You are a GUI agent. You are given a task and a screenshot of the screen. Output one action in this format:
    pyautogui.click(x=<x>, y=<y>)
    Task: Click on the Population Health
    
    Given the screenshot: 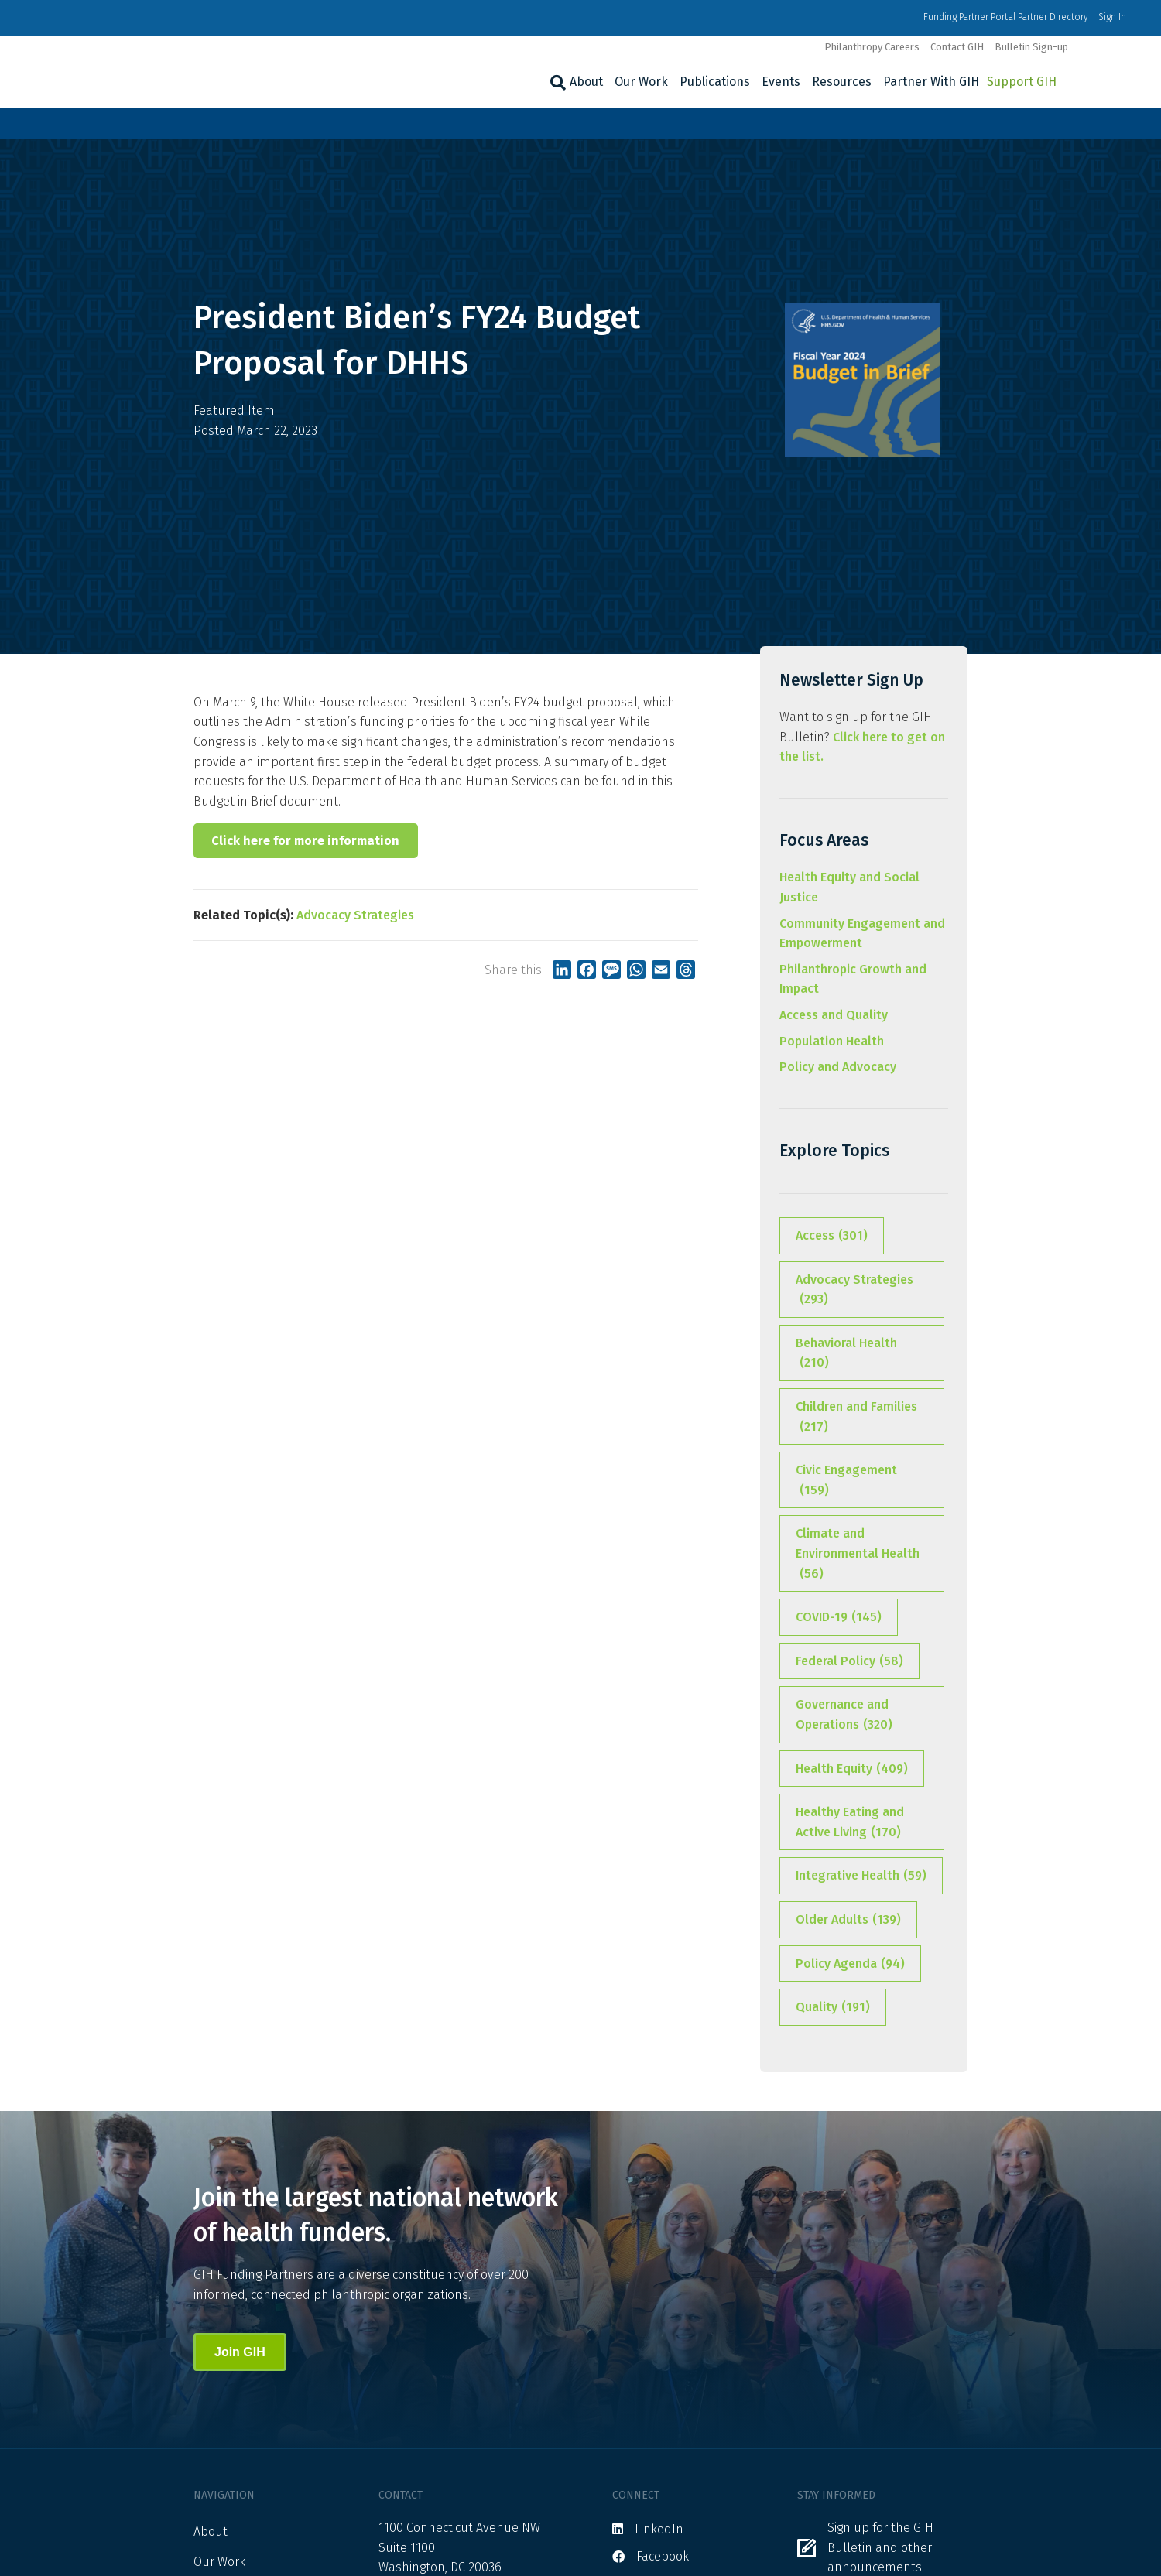 What is the action you would take?
    pyautogui.click(x=831, y=1041)
    